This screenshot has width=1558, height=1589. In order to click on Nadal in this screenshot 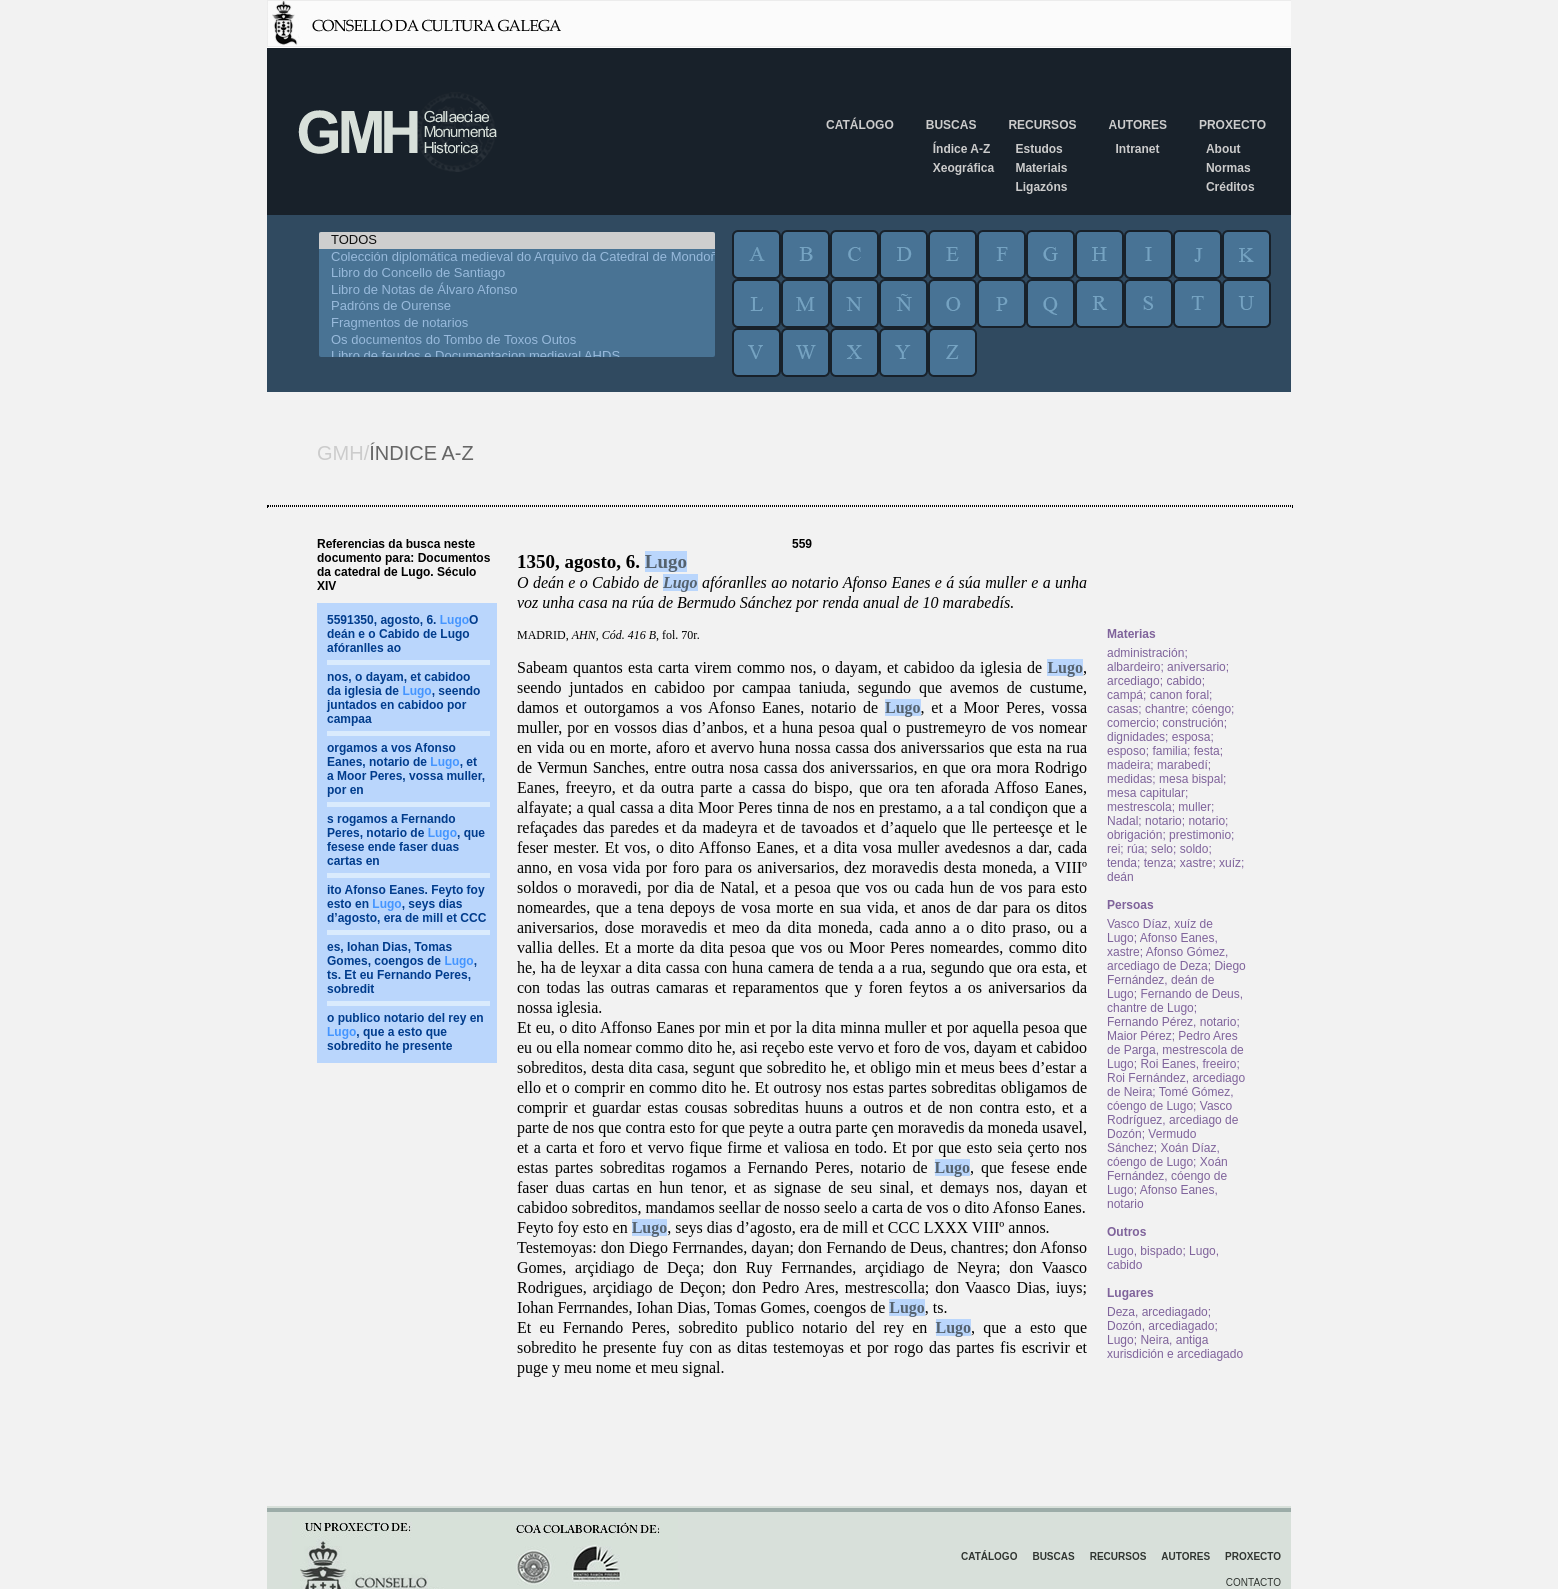, I will do `click(1122, 821)`.